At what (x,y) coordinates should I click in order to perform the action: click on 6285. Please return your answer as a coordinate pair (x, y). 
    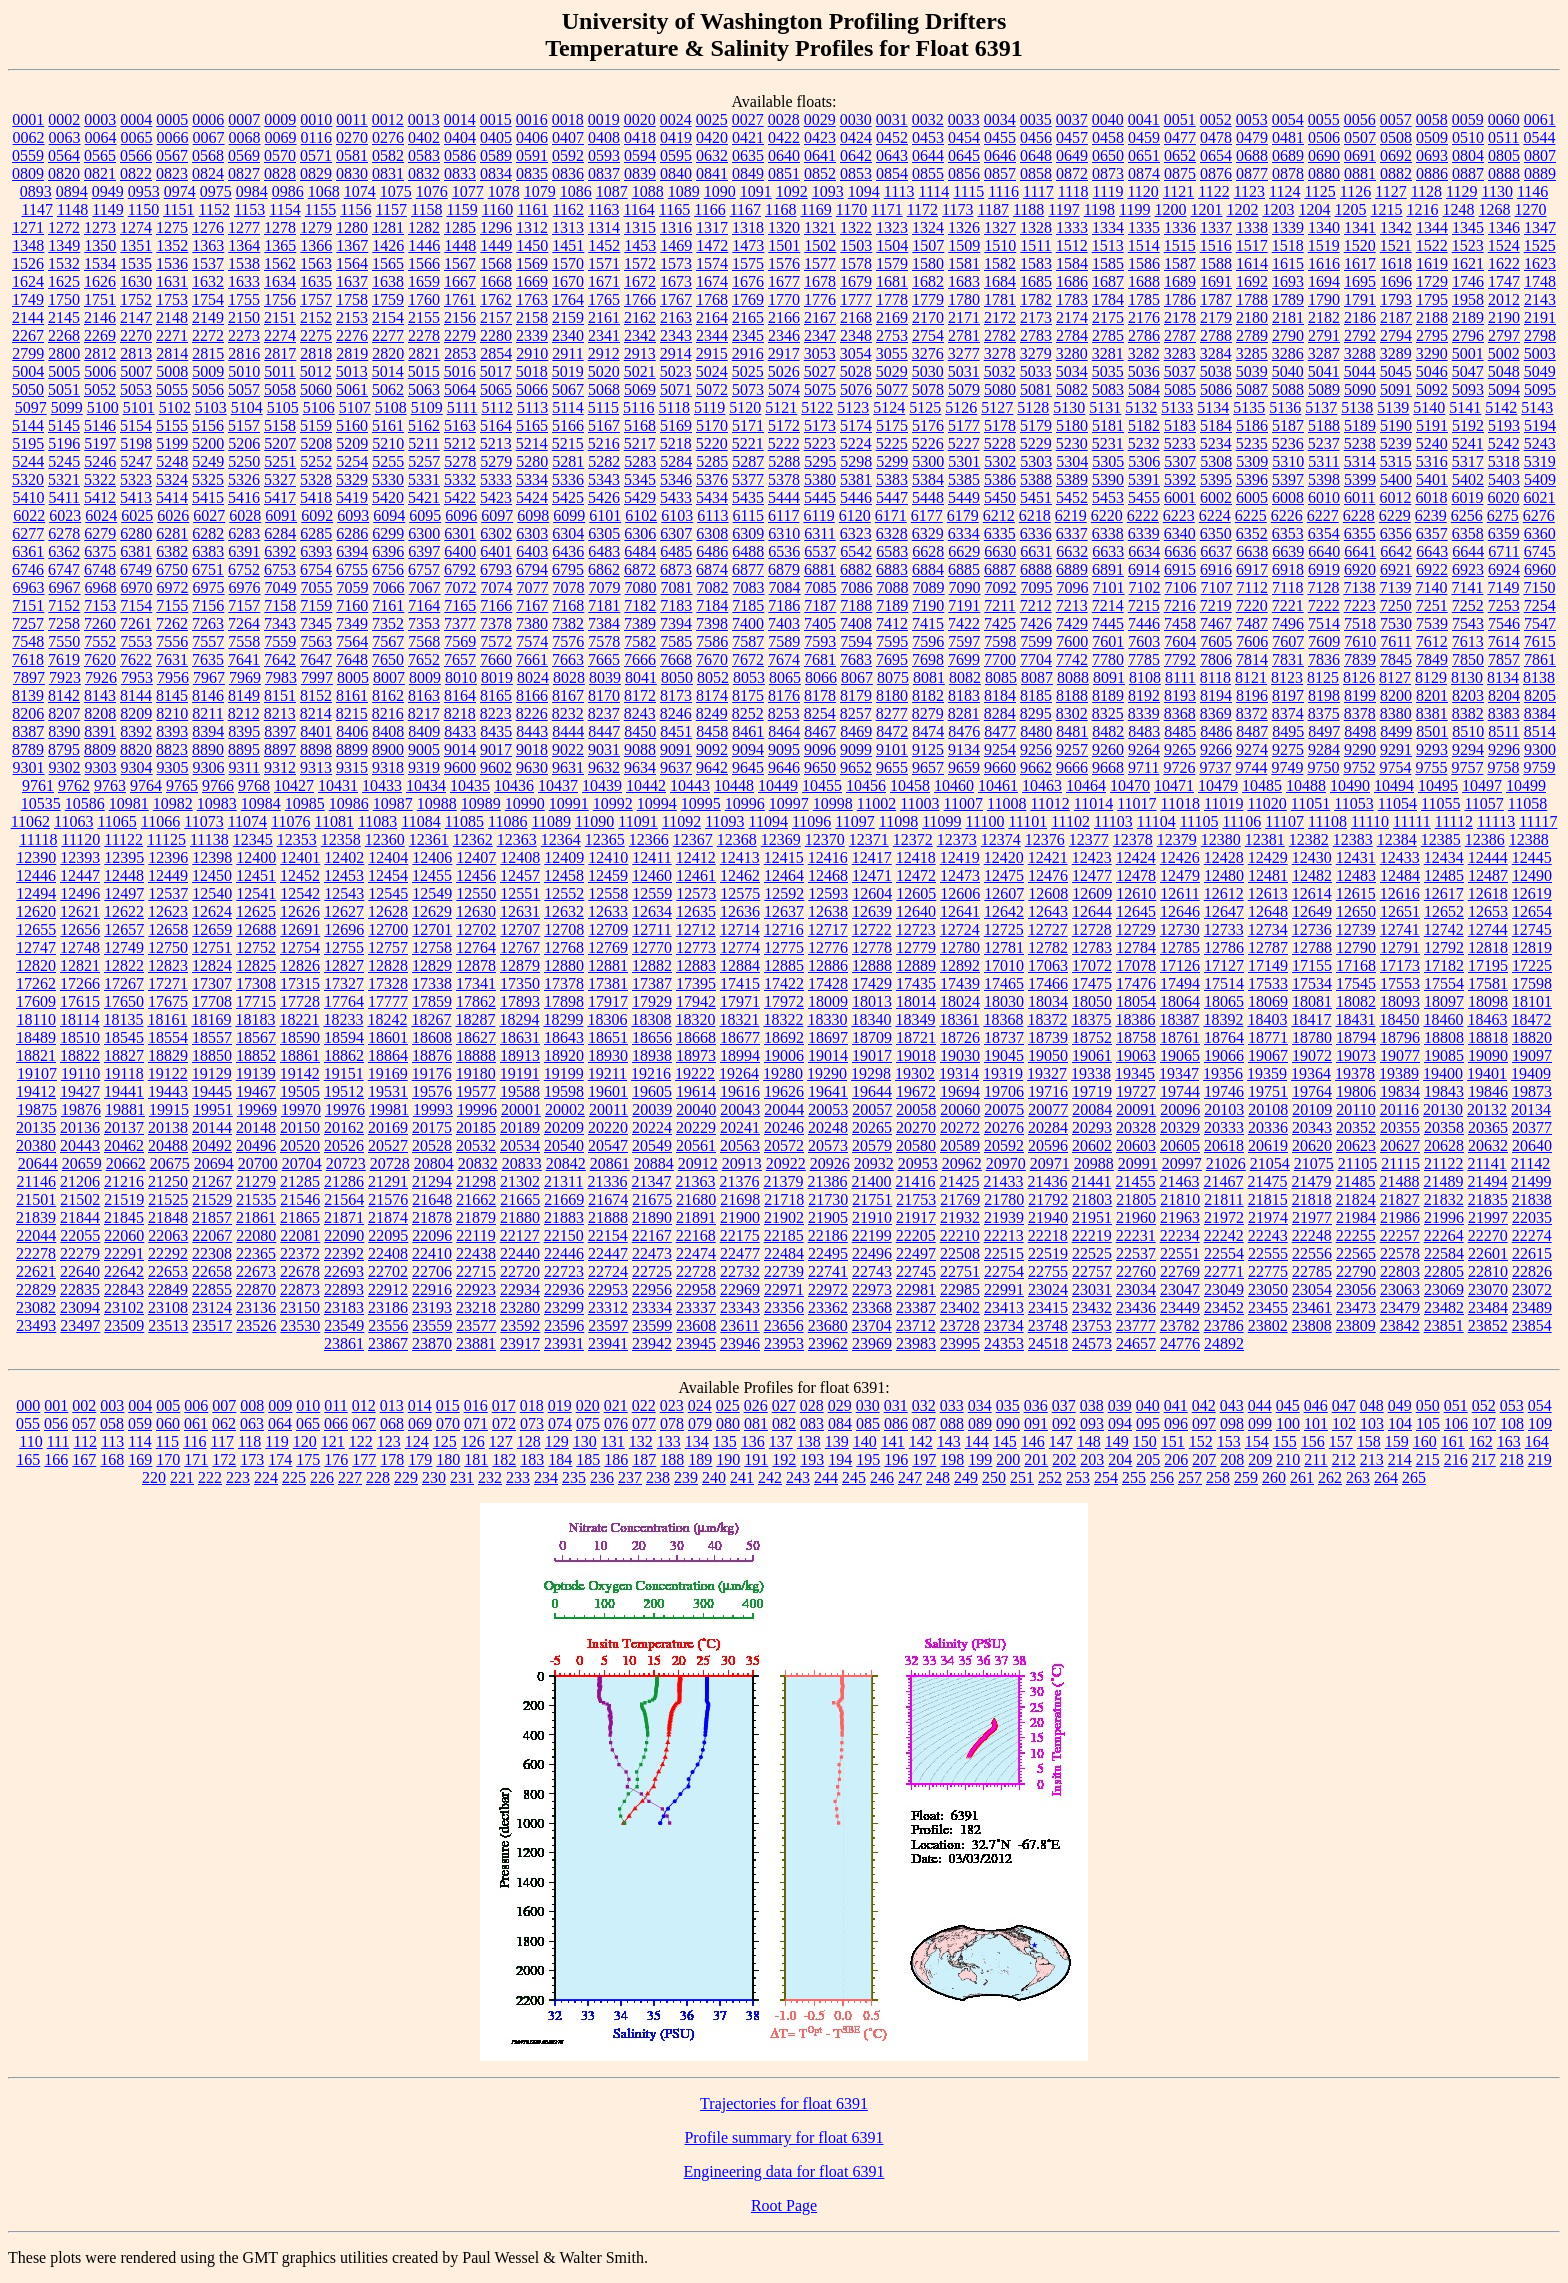
    Looking at the image, I should click on (316, 533).